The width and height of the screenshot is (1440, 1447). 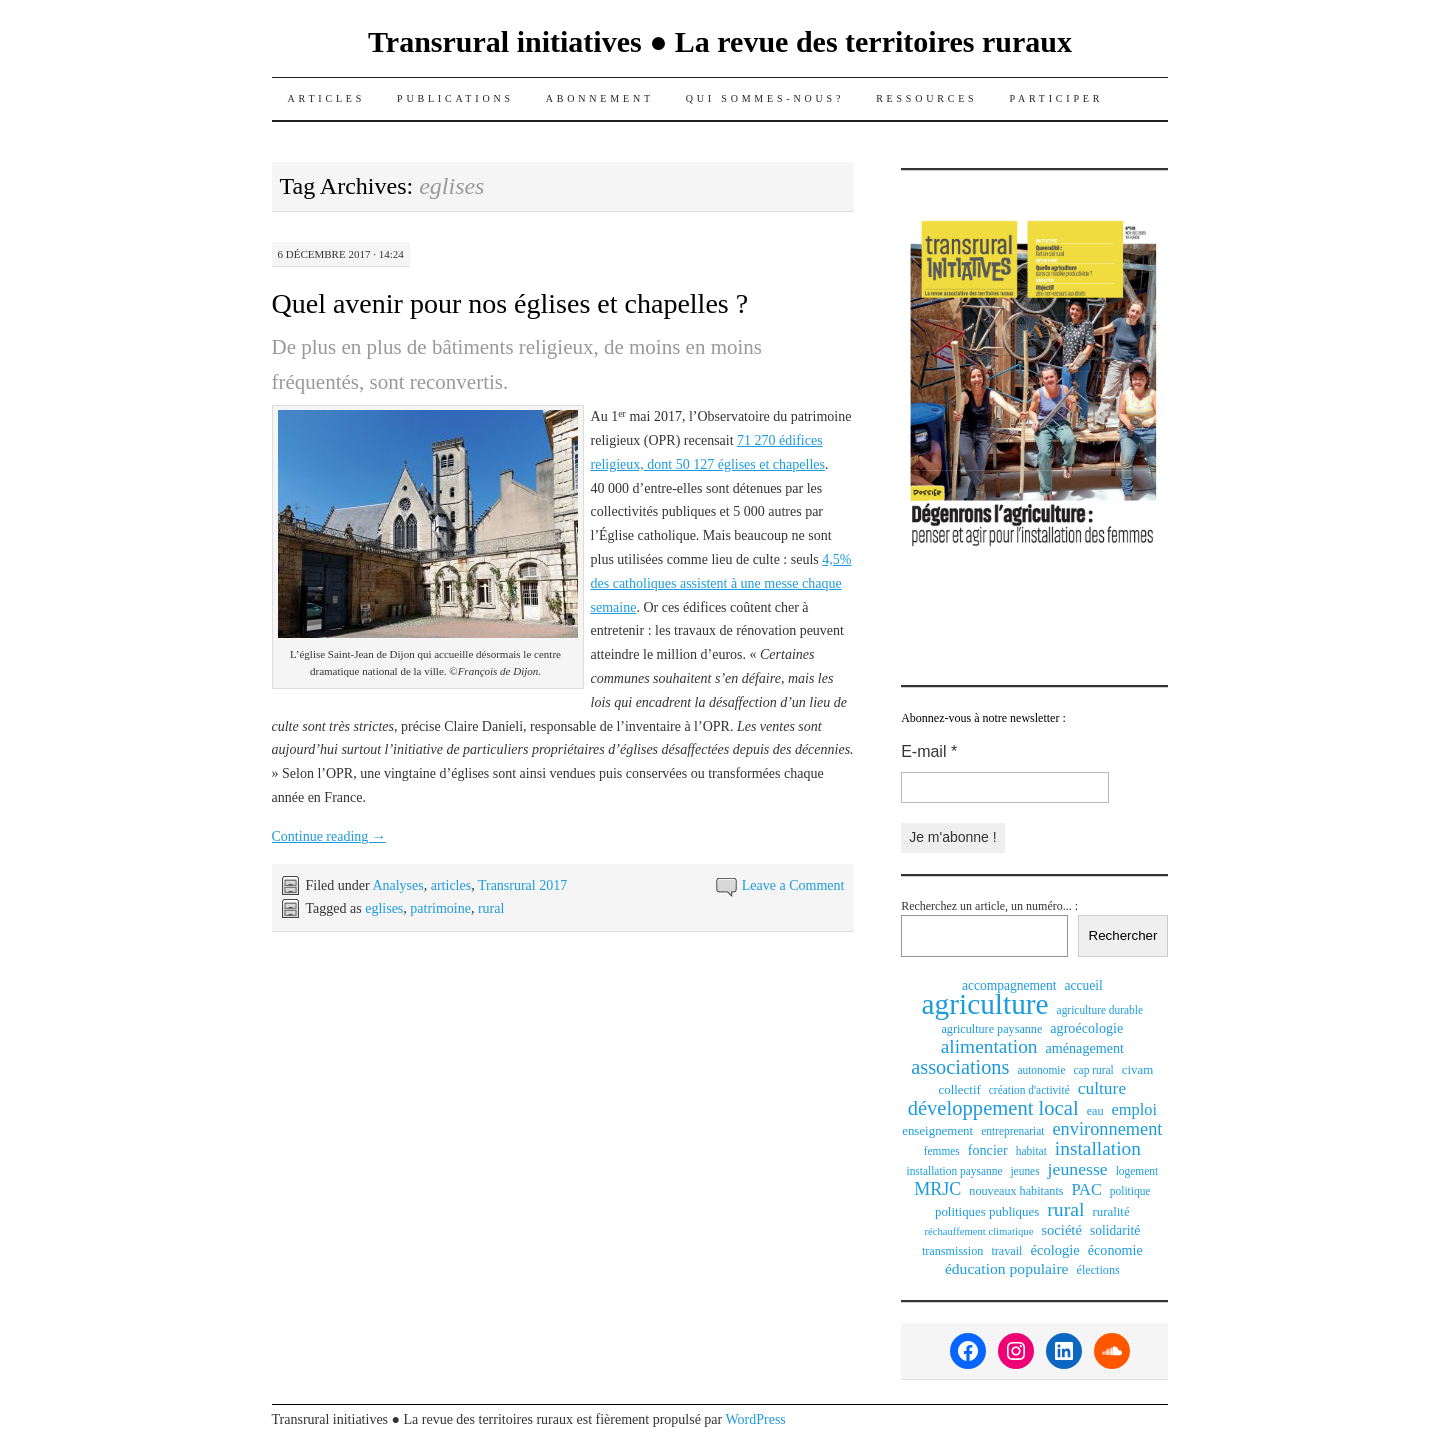 I want to click on rural, so click(x=491, y=908).